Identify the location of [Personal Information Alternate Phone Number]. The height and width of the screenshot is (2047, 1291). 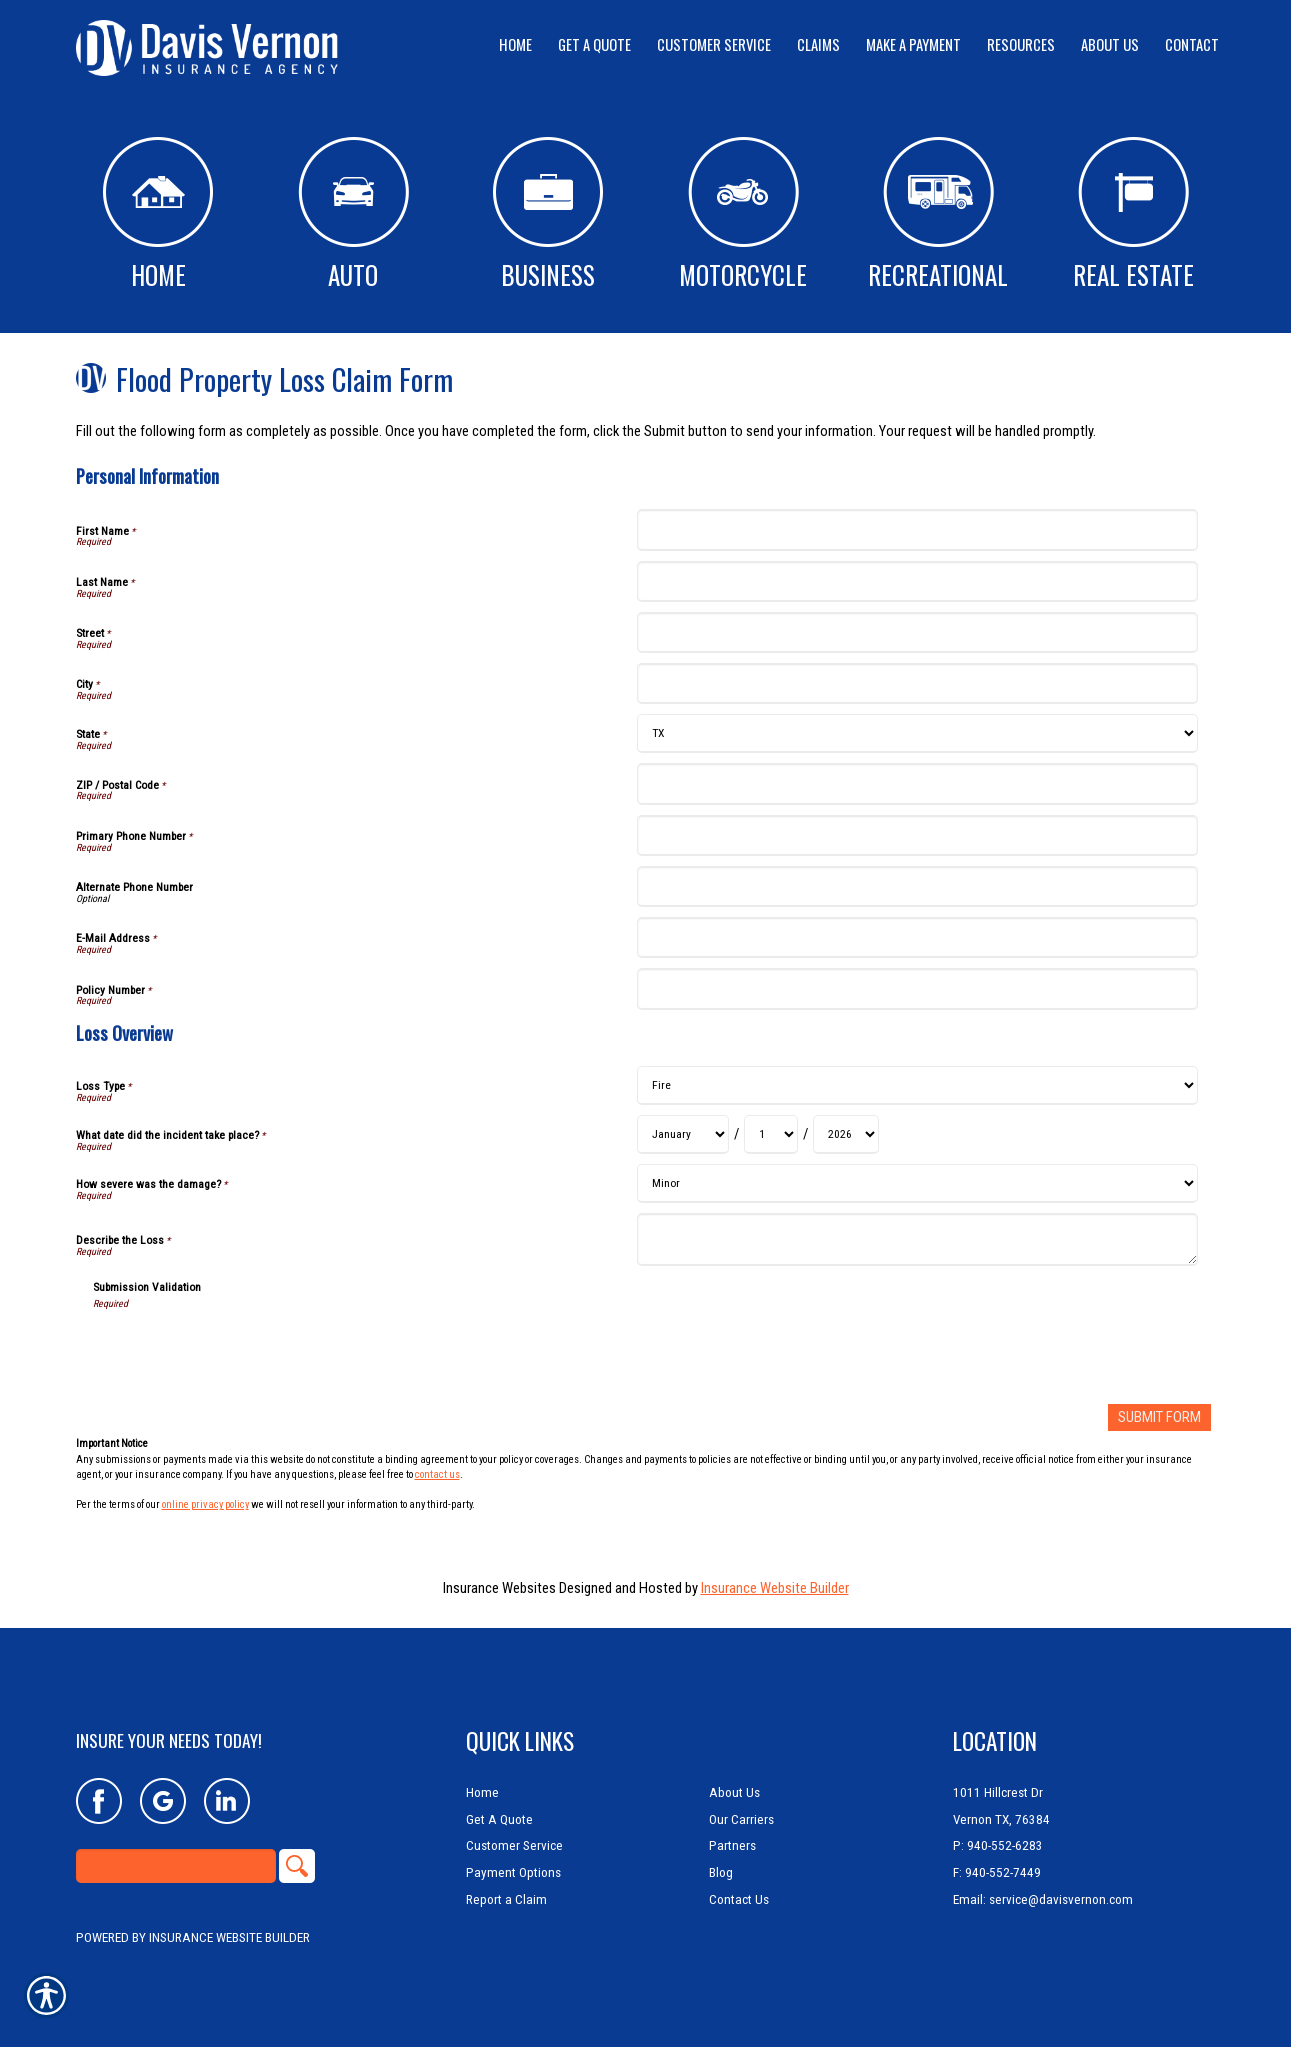
(917, 886).